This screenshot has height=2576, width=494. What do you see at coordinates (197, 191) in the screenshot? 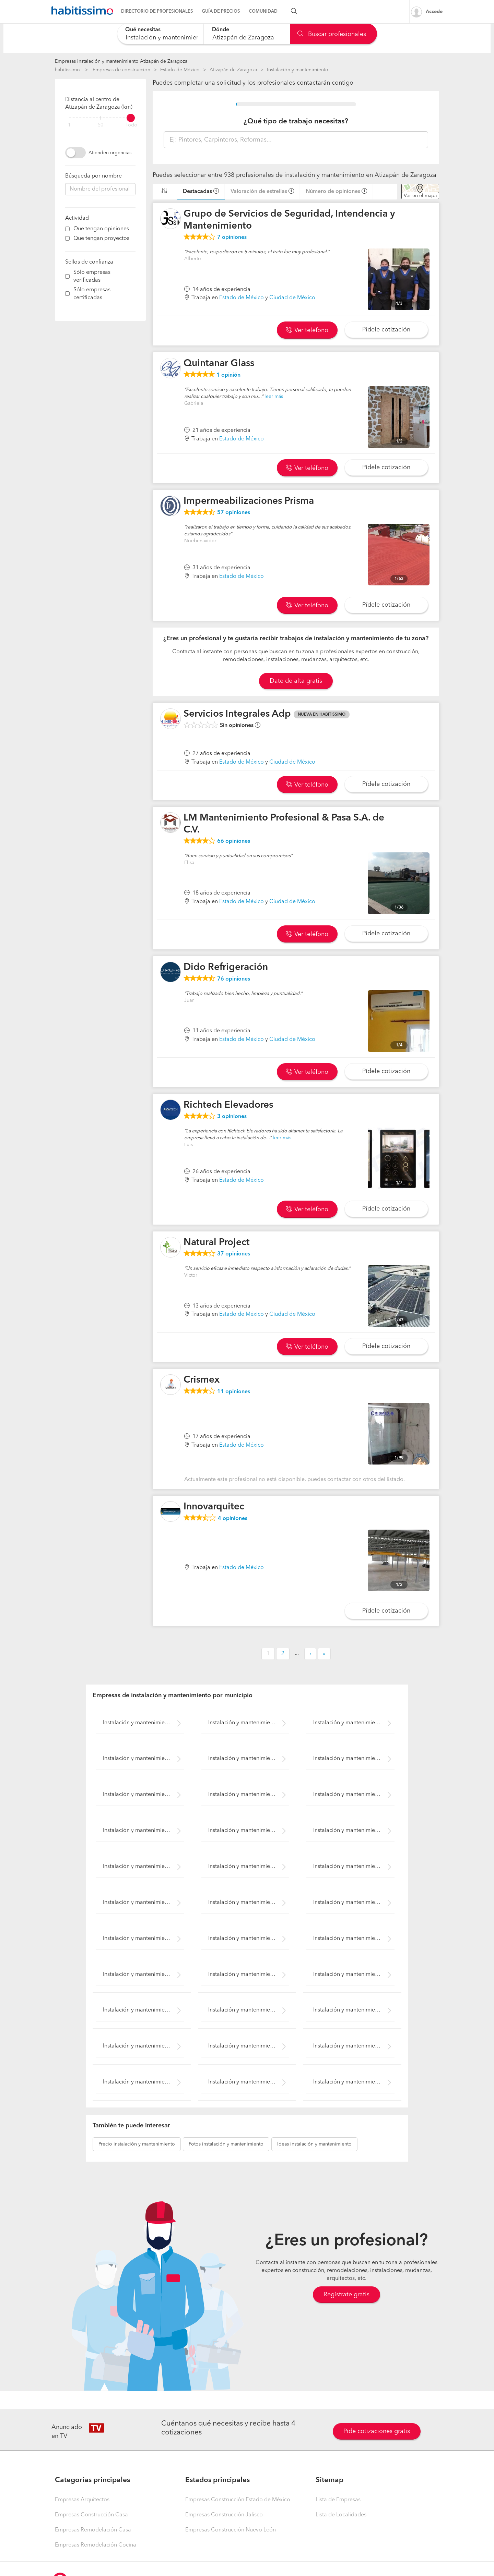
I see `Destacadas` at bounding box center [197, 191].